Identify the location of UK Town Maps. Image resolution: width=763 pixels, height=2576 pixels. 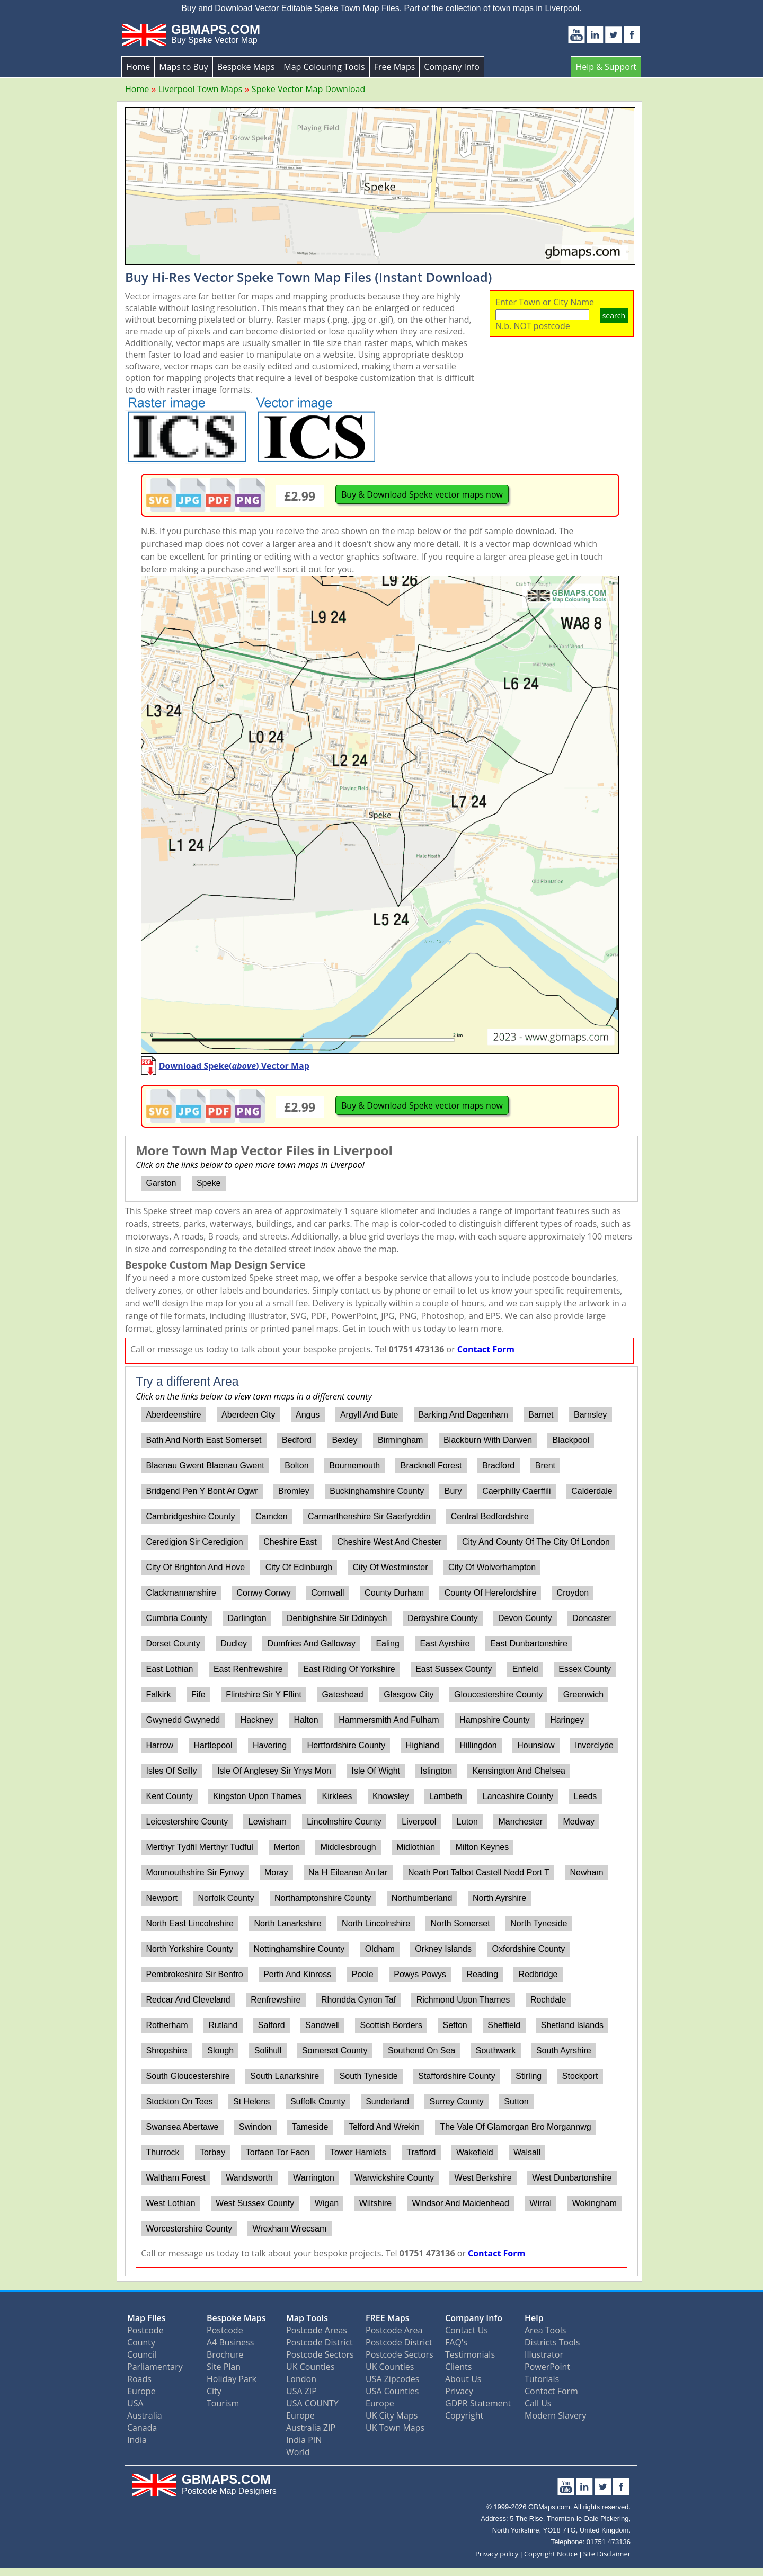
(395, 2427).